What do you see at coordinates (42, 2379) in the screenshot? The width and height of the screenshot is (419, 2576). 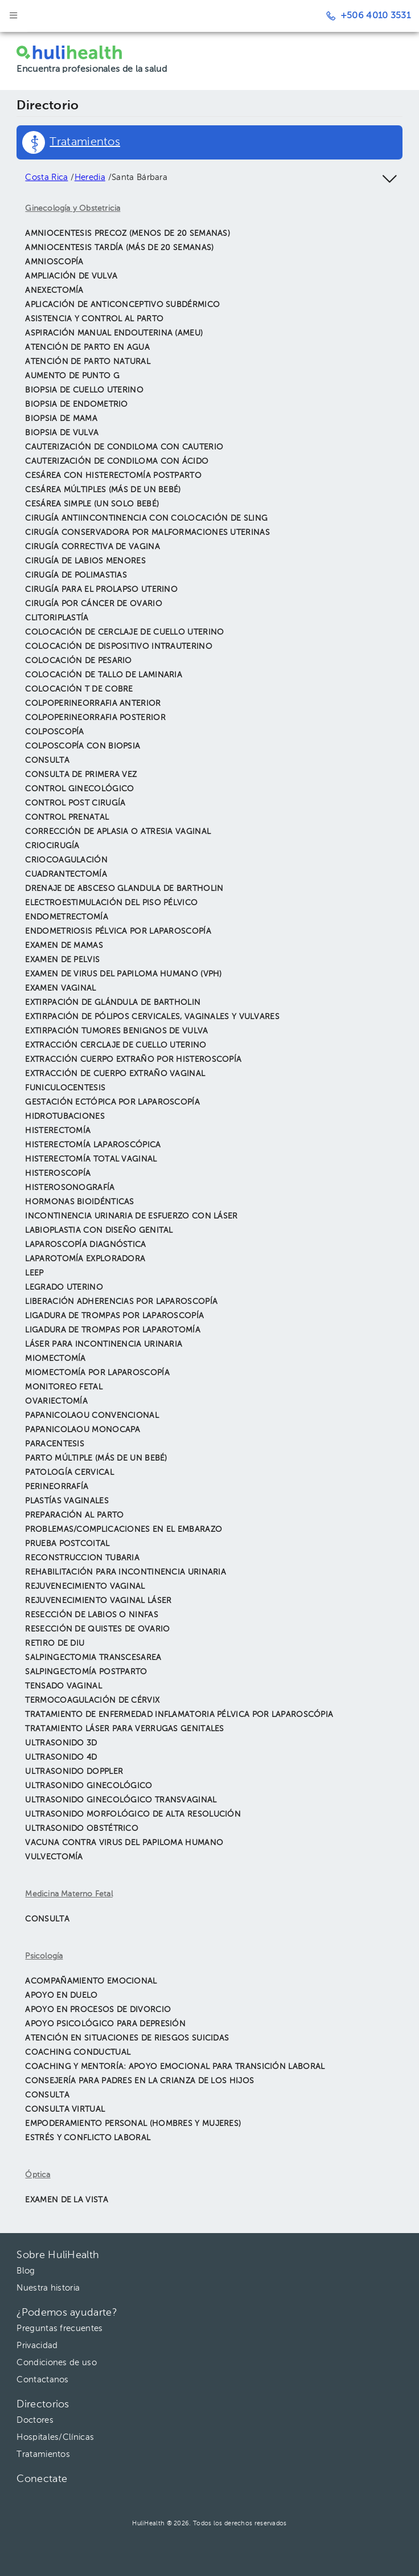 I see `Contactanos` at bounding box center [42, 2379].